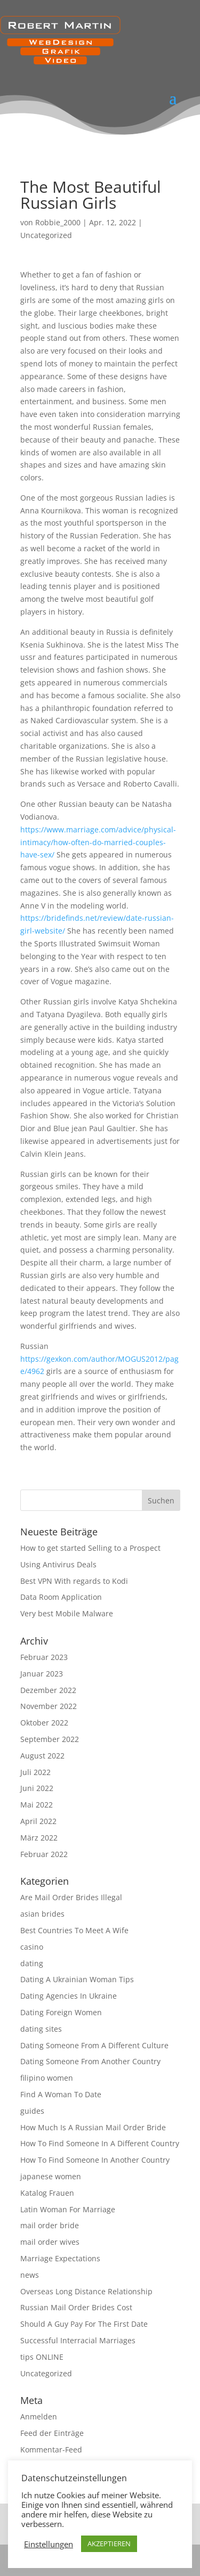 Image resolution: width=200 pixels, height=2576 pixels. What do you see at coordinates (58, 222) in the screenshot?
I see `Robbie_2000` at bounding box center [58, 222].